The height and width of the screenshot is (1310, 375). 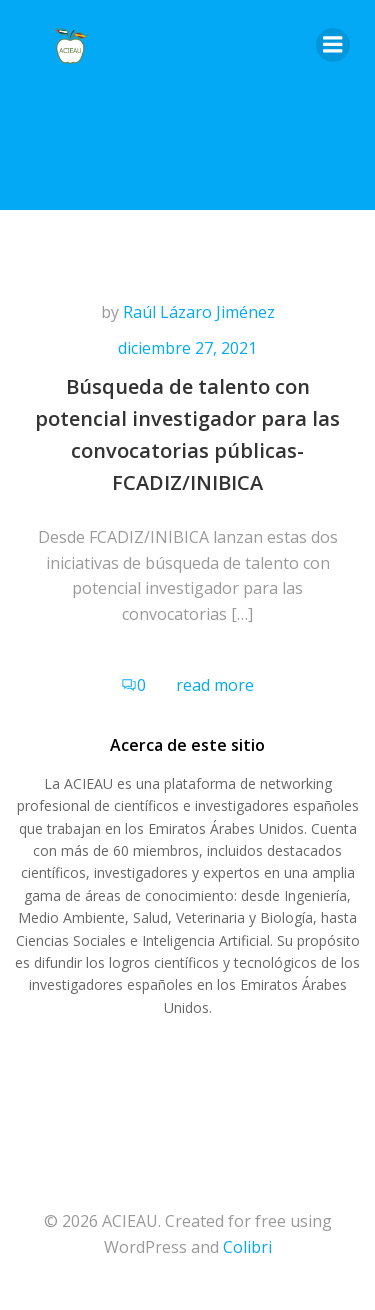 What do you see at coordinates (187, 348) in the screenshot?
I see `diciembre 27, 2021` at bounding box center [187, 348].